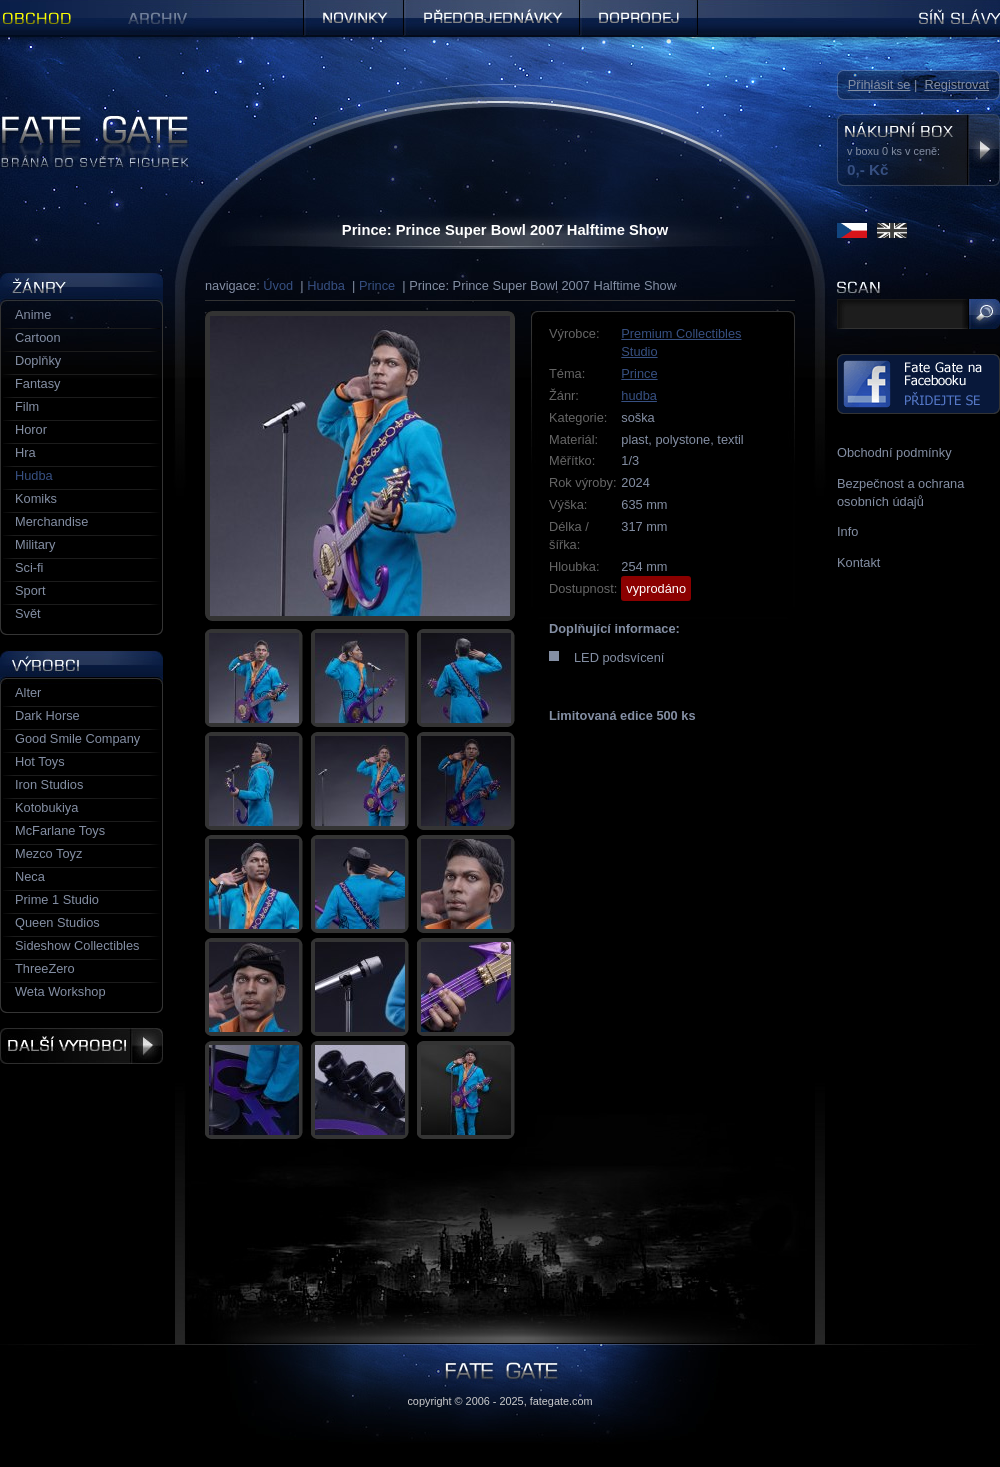 The height and width of the screenshot is (1467, 1000). What do you see at coordinates (956, 84) in the screenshot?
I see `Registrovat` at bounding box center [956, 84].